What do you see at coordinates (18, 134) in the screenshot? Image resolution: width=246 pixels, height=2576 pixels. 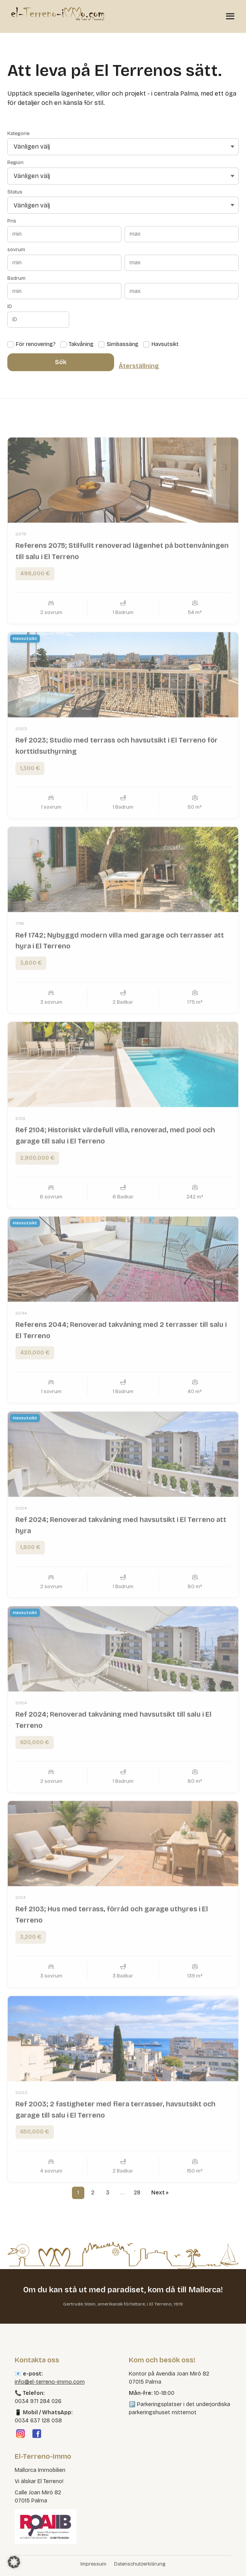 I see `Kategorie` at bounding box center [18, 134].